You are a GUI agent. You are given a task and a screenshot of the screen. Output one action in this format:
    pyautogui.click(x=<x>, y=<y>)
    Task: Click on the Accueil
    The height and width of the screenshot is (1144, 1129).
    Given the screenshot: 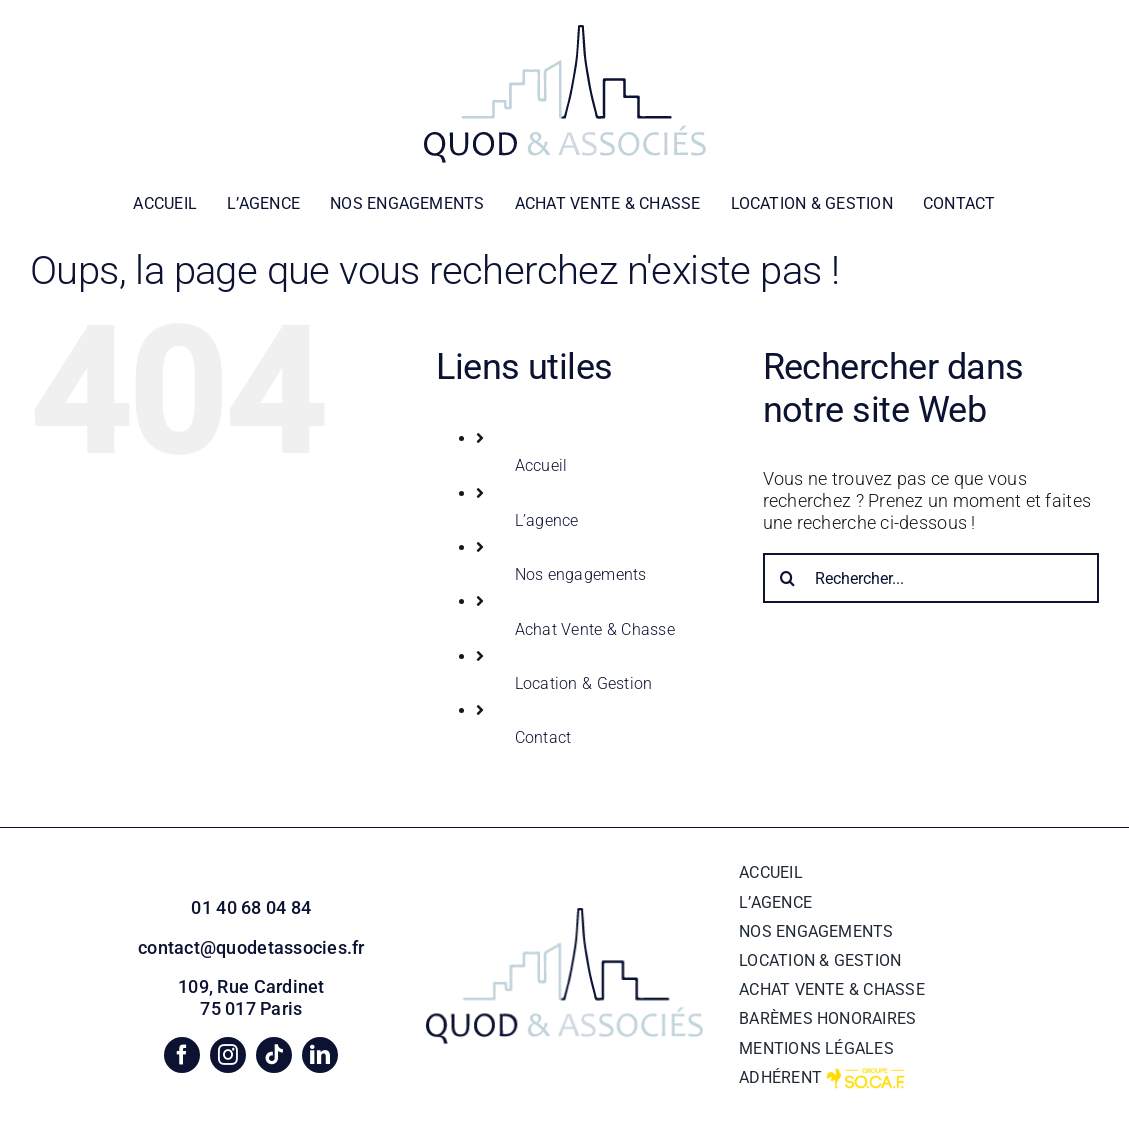 What is the action you would take?
    pyautogui.click(x=541, y=465)
    